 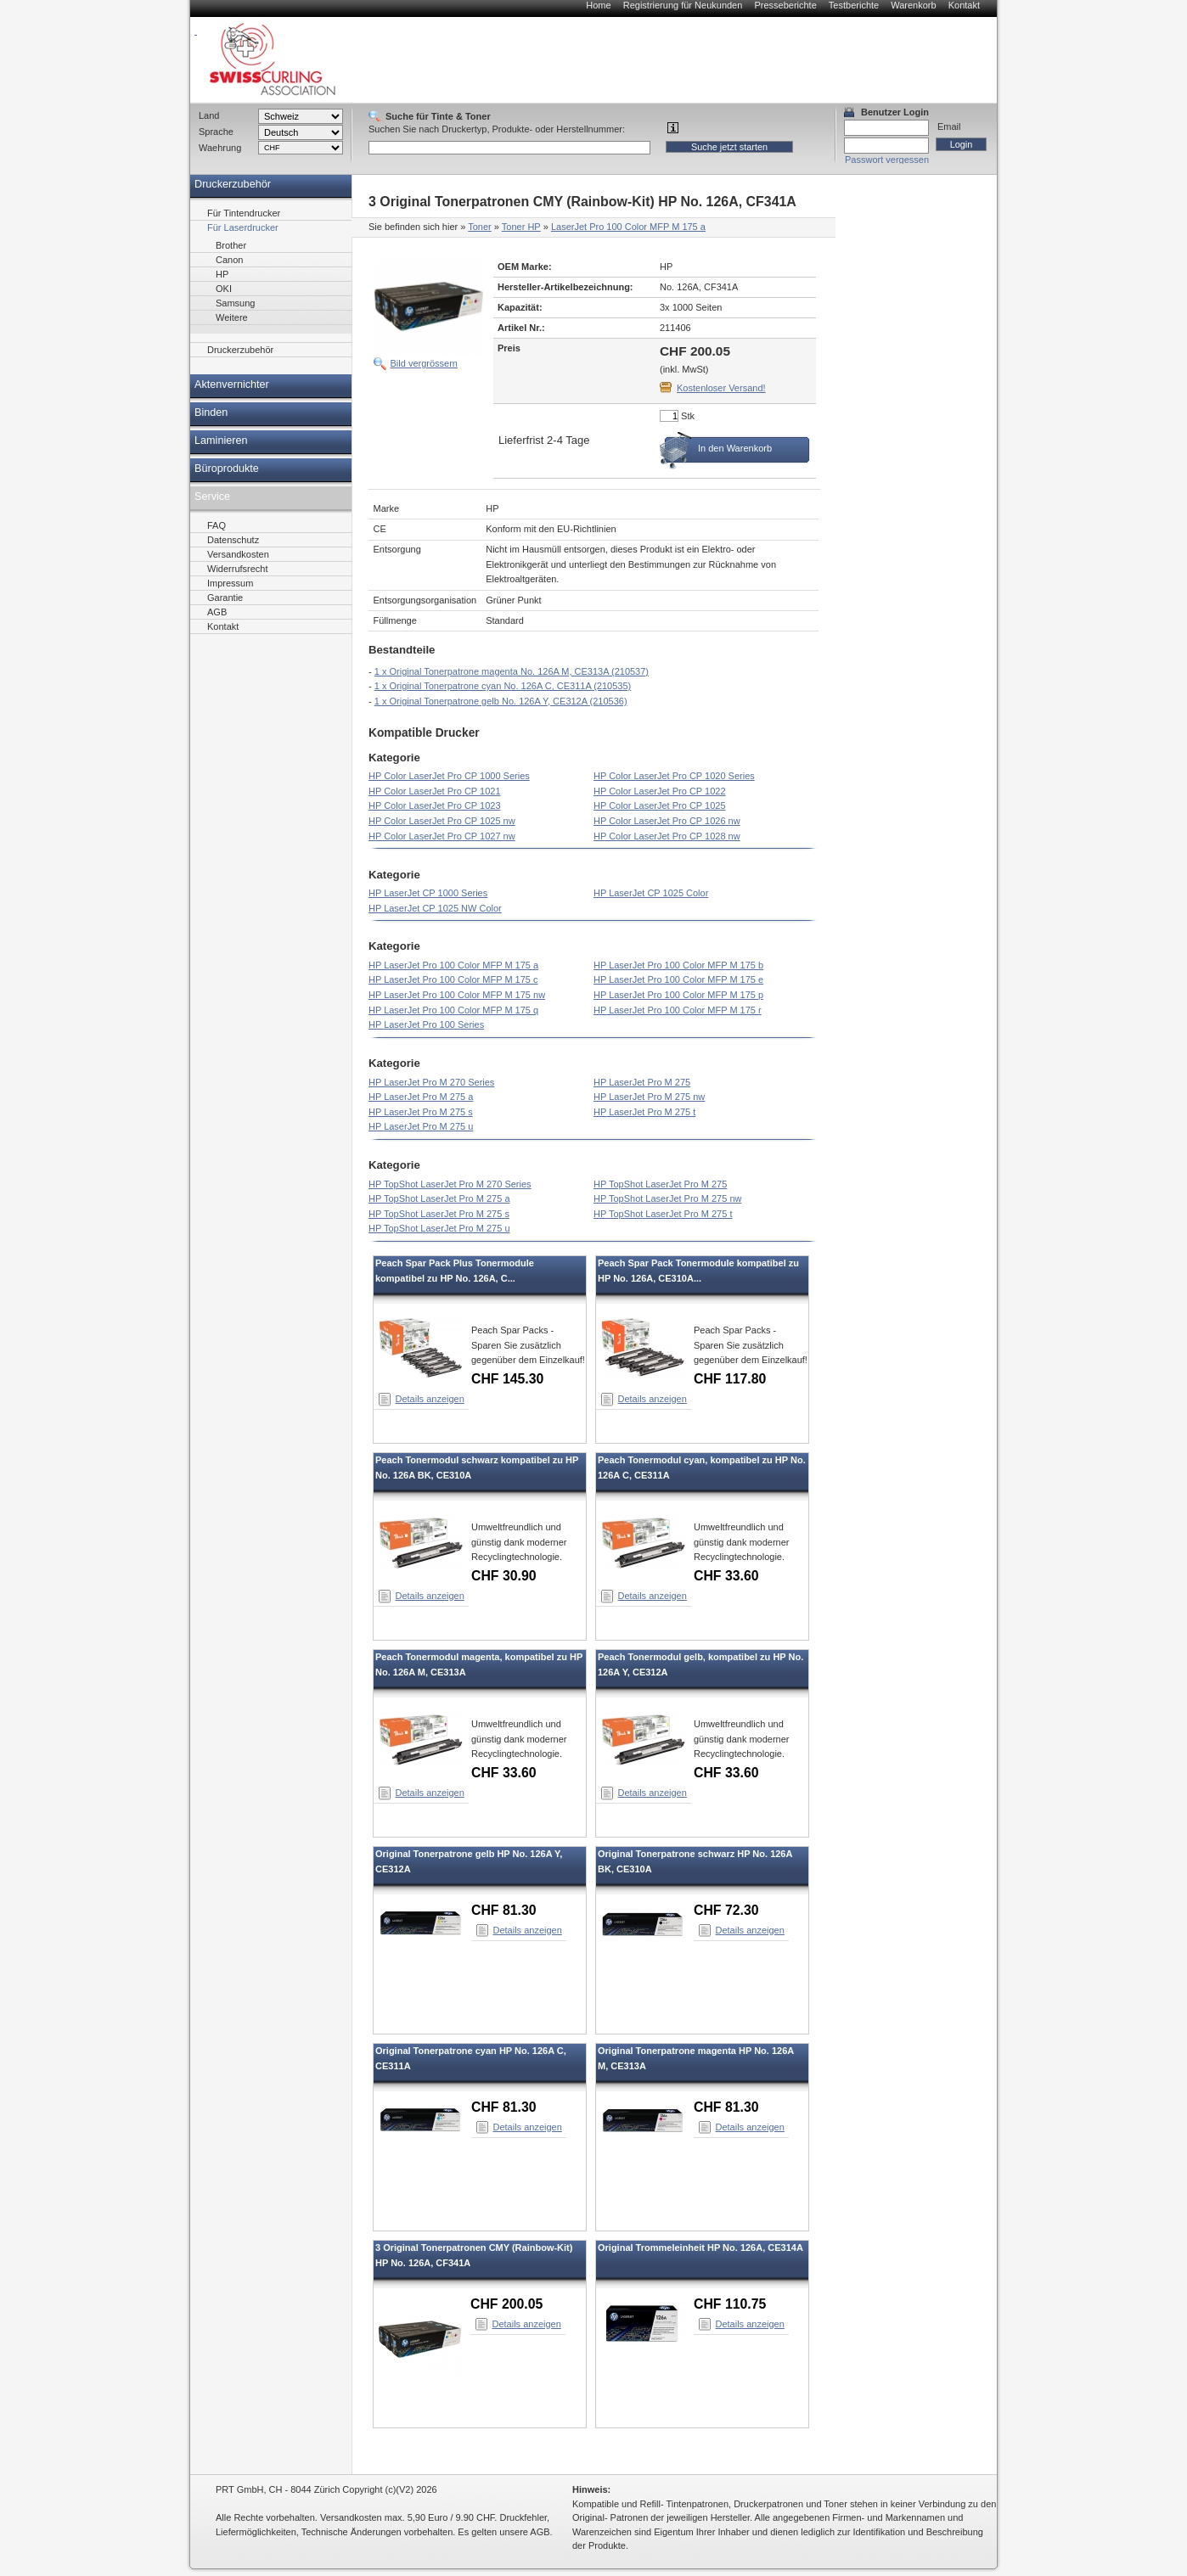 What do you see at coordinates (439, 1228) in the screenshot?
I see `HP TopShot LaserJet Pro M 275 u` at bounding box center [439, 1228].